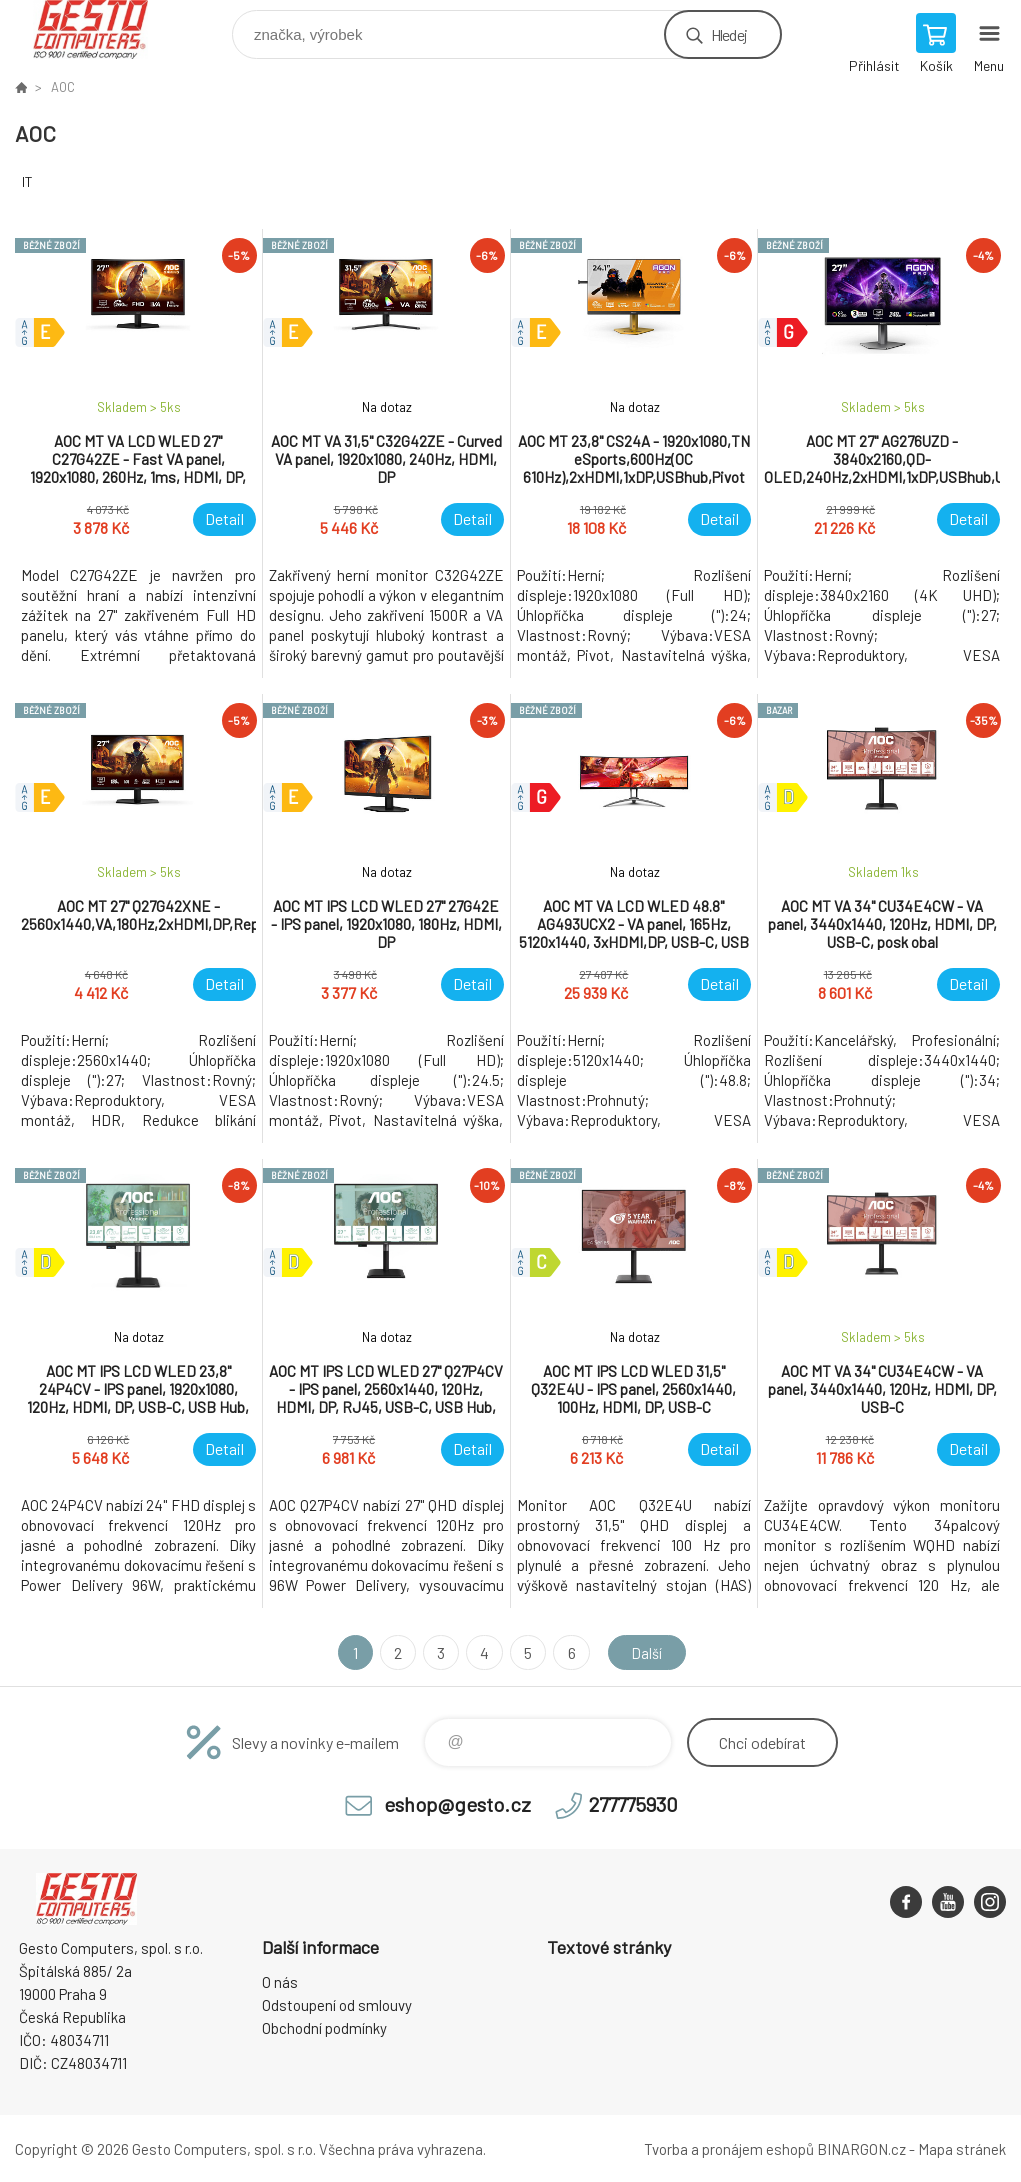 The width and height of the screenshot is (1021, 2182). What do you see at coordinates (729, 2149) in the screenshot?
I see `Tvorba a pronájem eshopů` at bounding box center [729, 2149].